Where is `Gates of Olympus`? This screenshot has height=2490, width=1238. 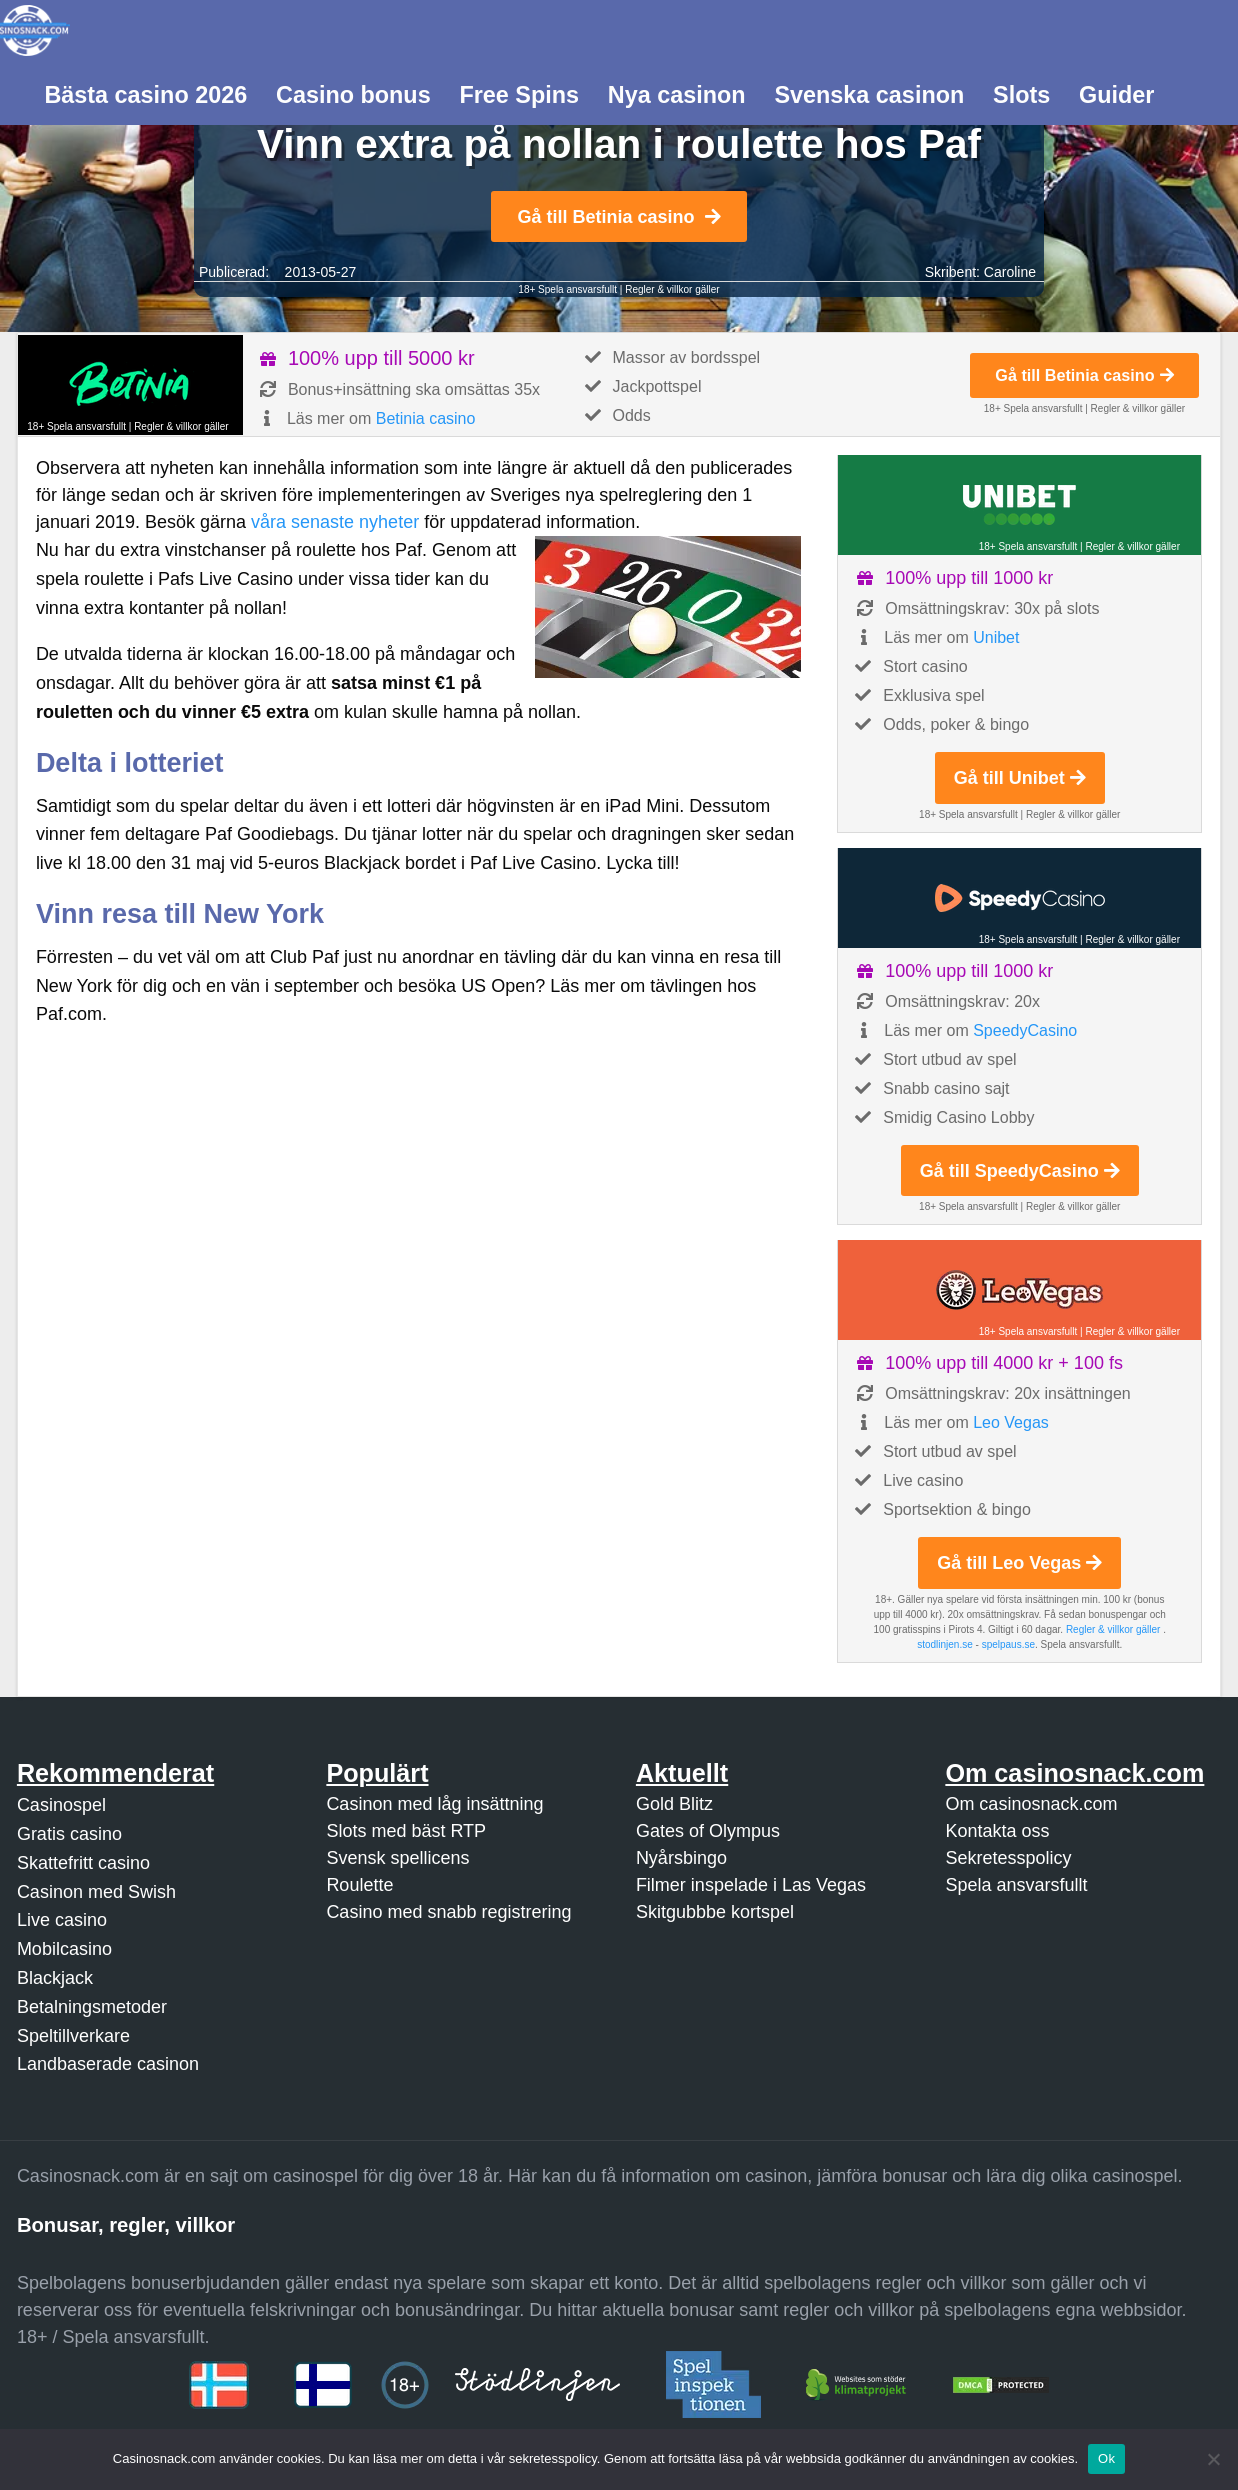
Gates of Olympus is located at coordinates (708, 1831).